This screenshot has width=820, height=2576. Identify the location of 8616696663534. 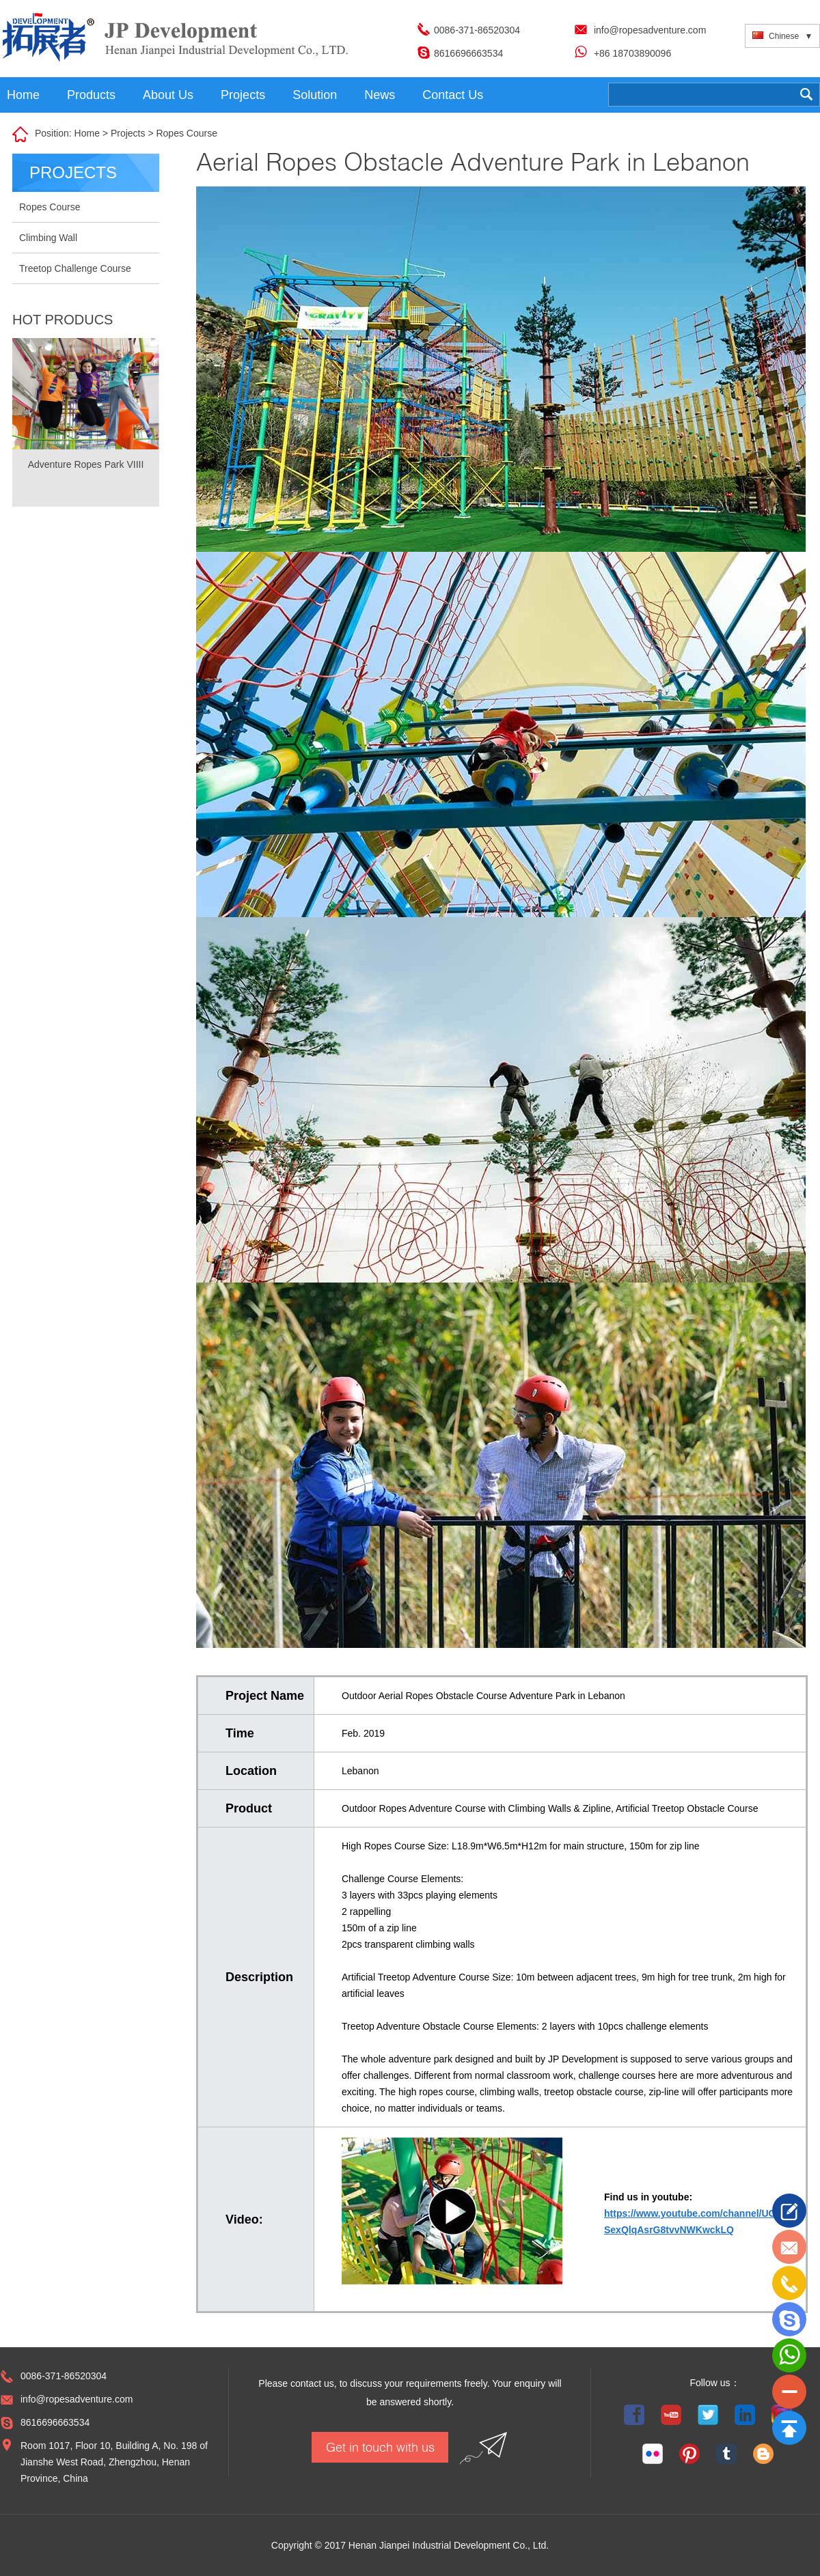
(468, 53).